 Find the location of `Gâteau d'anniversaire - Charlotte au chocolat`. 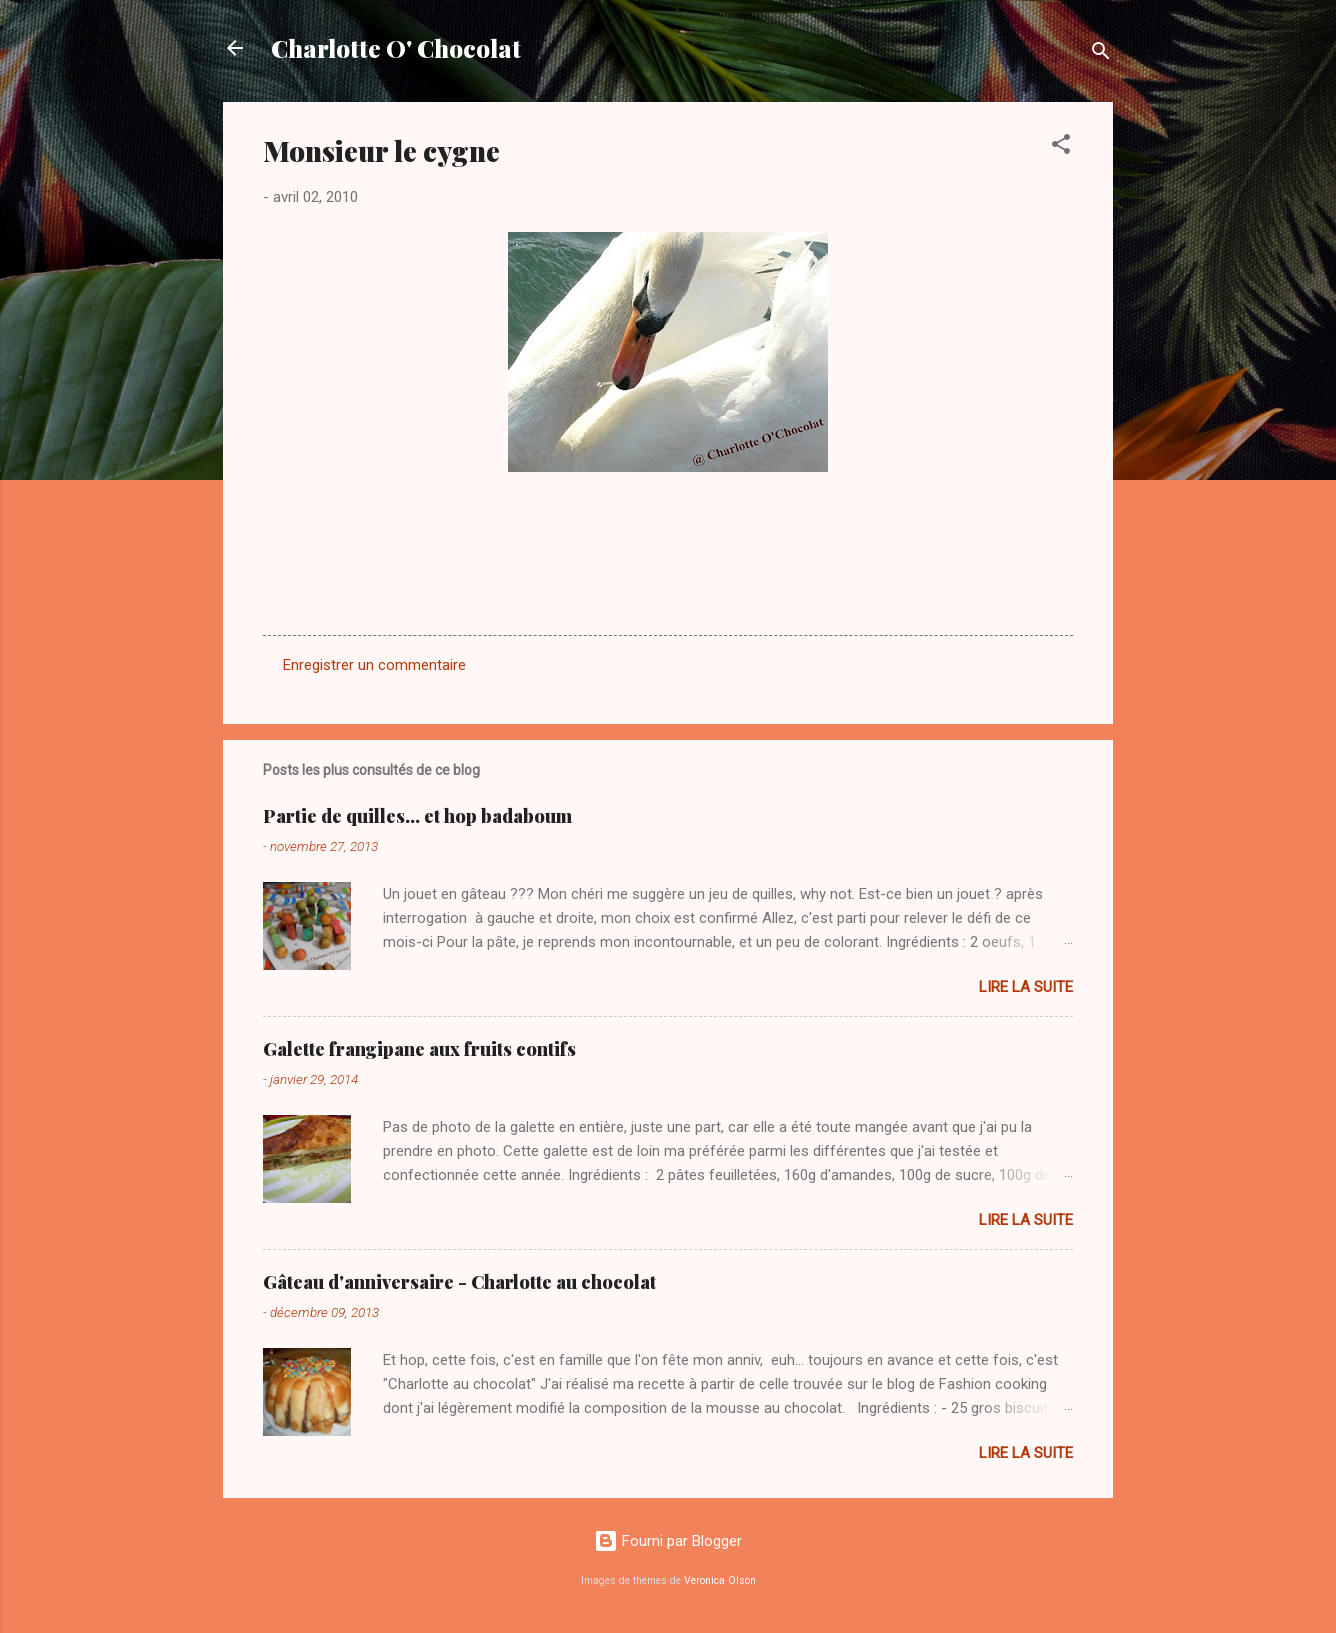

Gâteau d'anniversaire - Charlotte au chocolat is located at coordinates (459, 1282).